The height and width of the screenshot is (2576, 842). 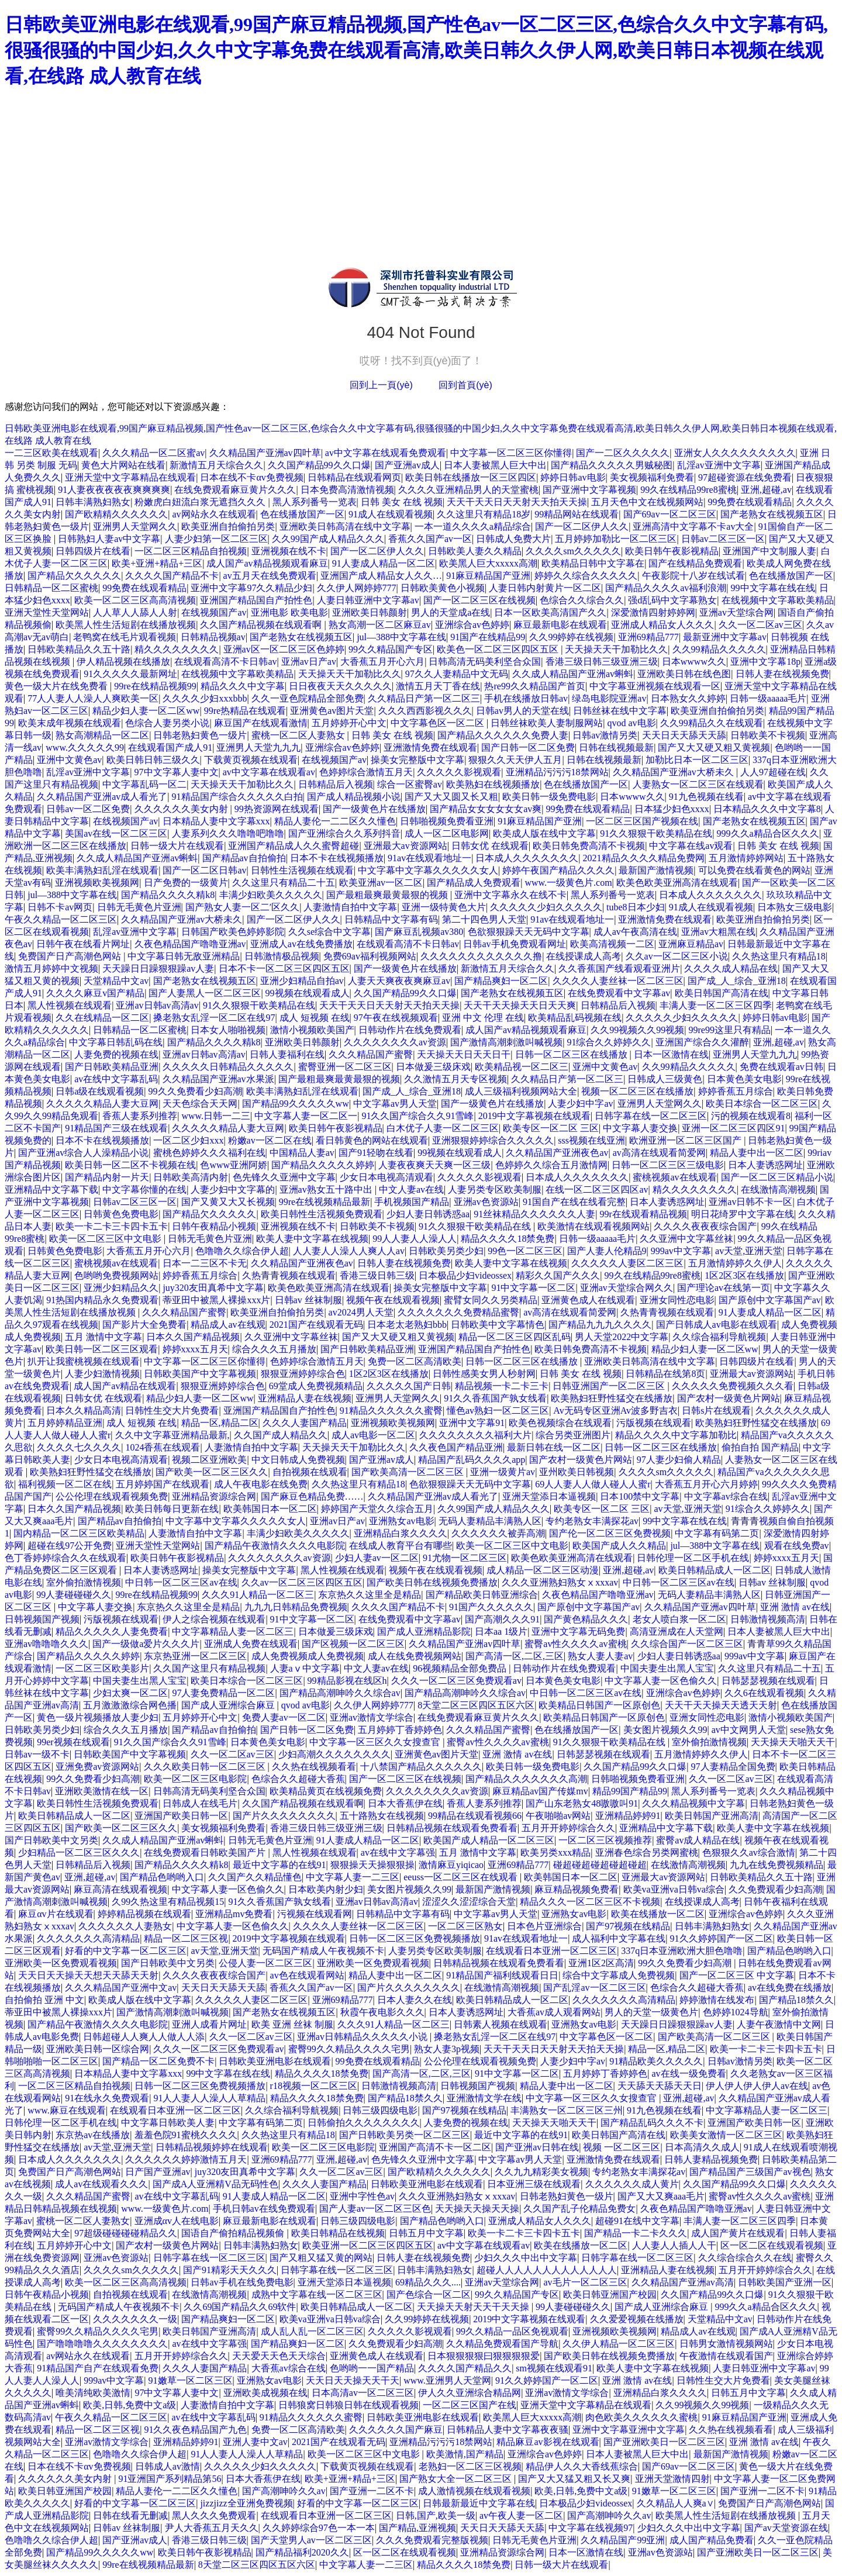 I want to click on 欧美激情在线观看视频网站, so click(x=593, y=1226).